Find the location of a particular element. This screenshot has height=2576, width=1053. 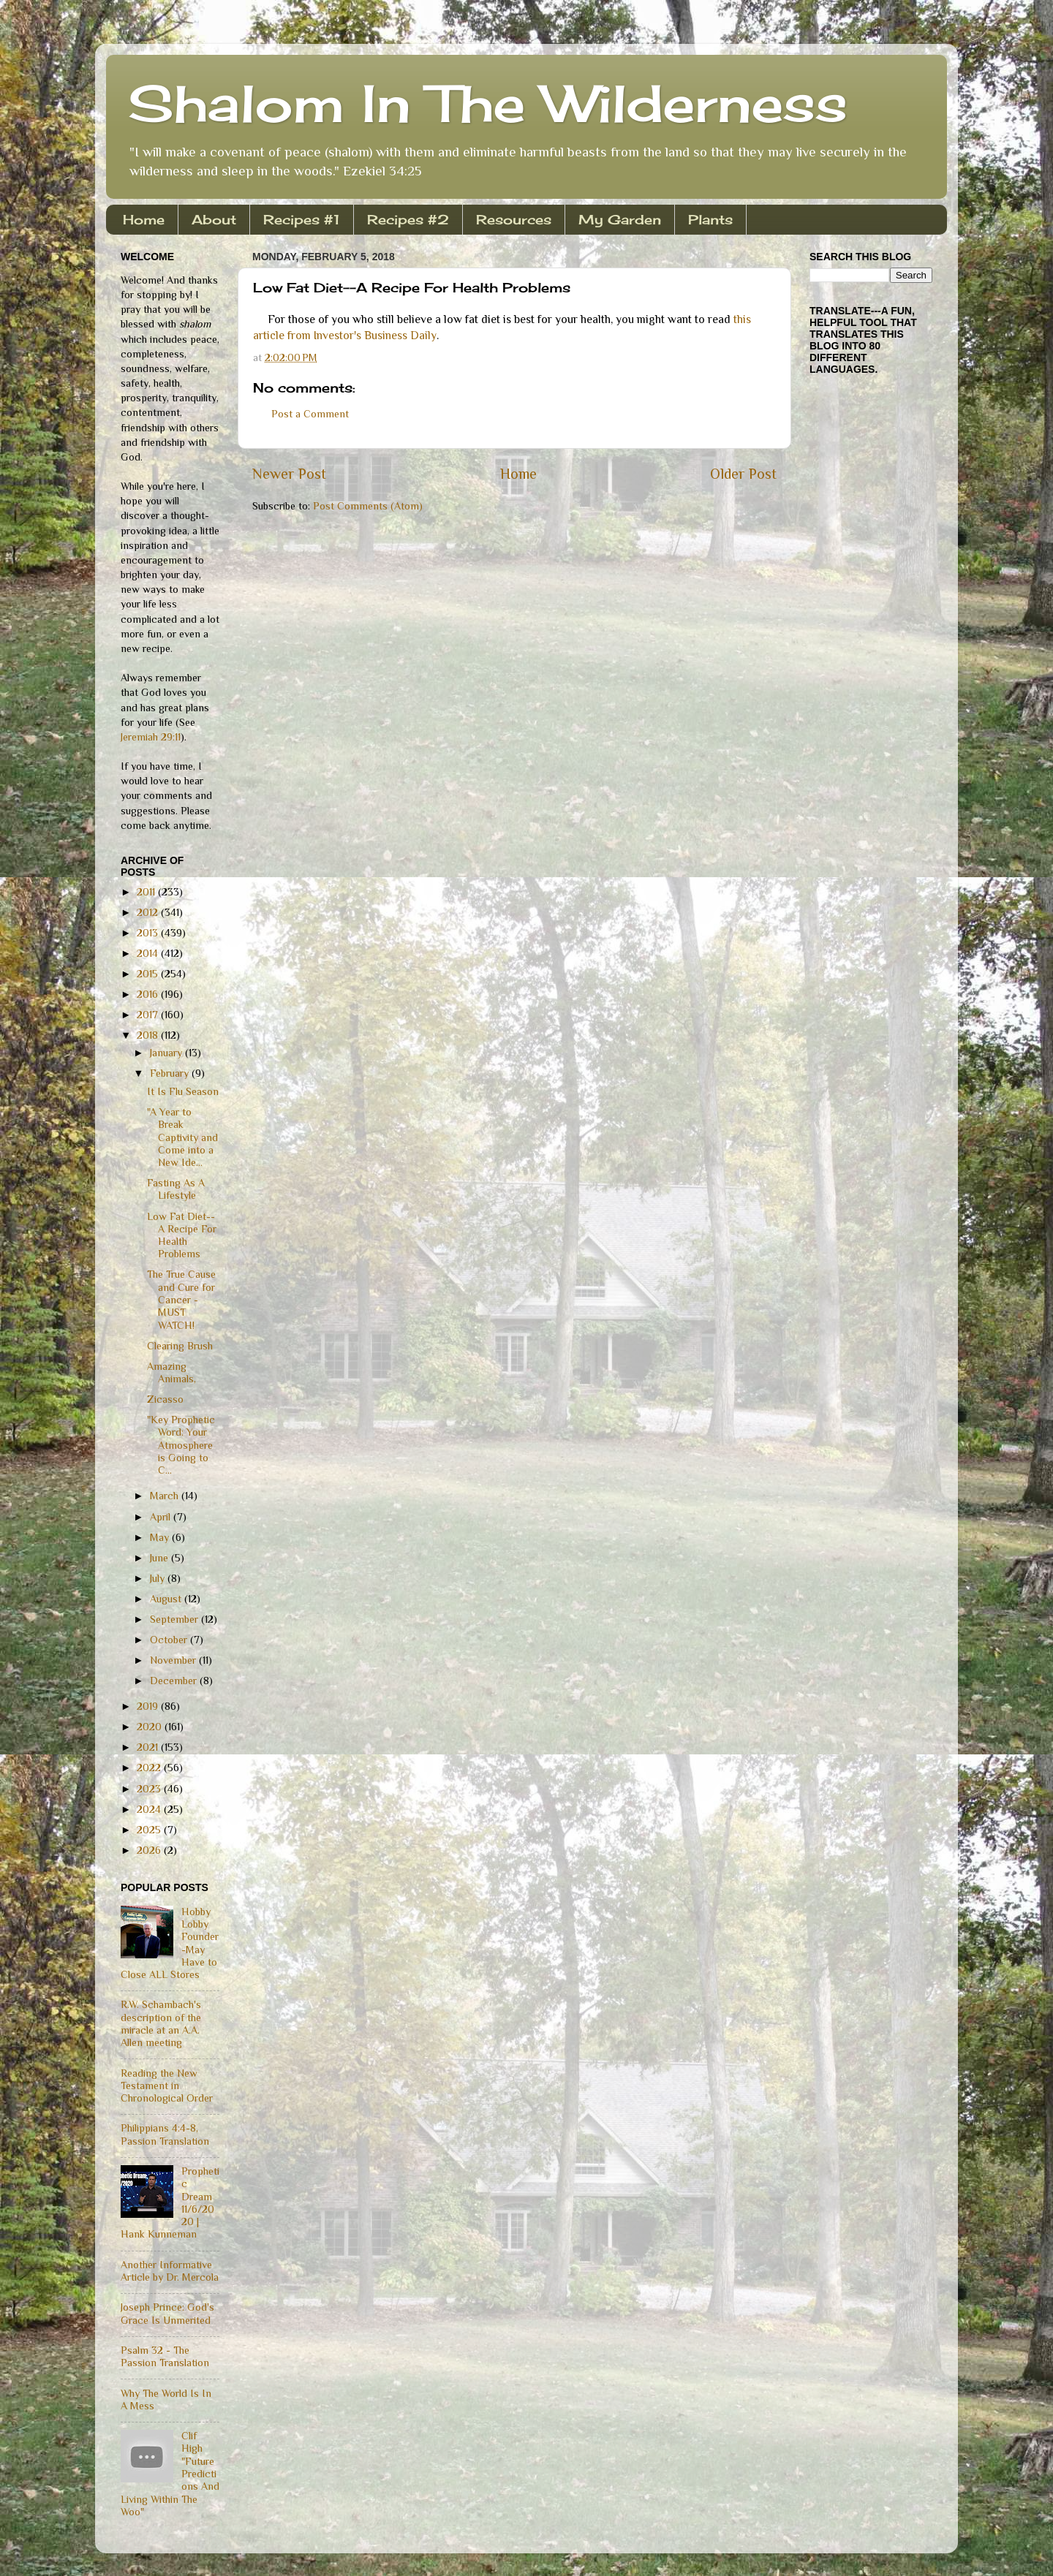

May is located at coordinates (161, 1537).